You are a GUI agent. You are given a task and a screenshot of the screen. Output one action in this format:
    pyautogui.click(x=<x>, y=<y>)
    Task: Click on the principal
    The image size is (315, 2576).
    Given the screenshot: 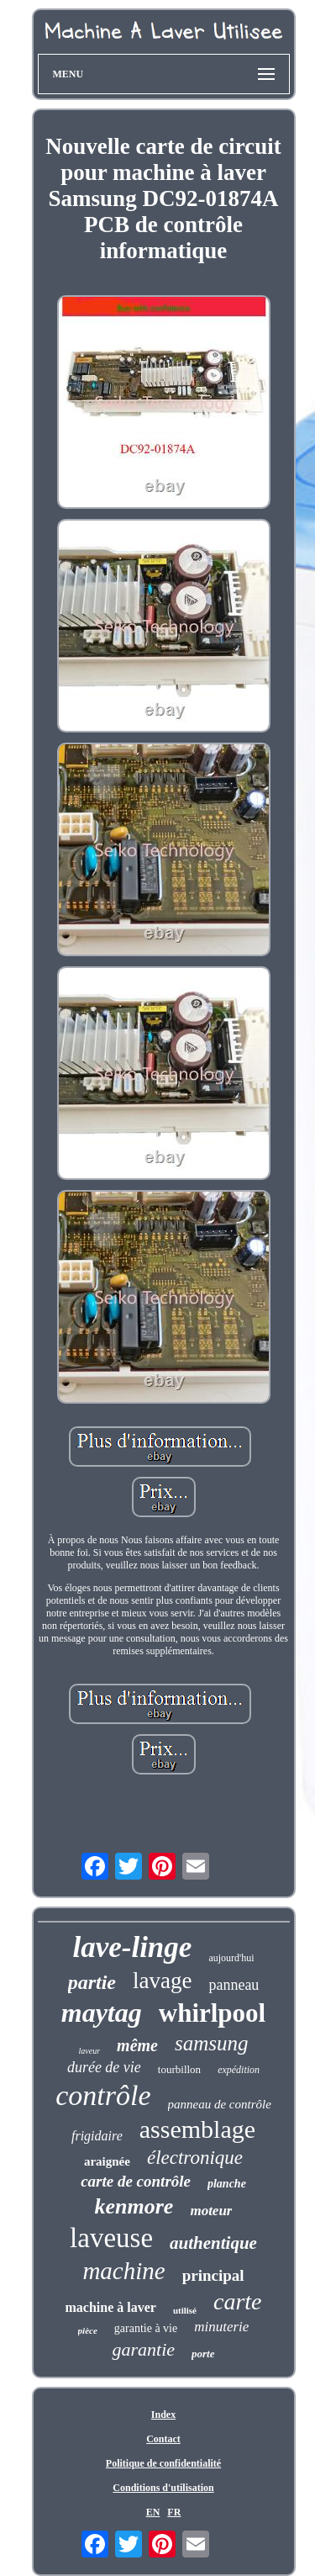 What is the action you would take?
    pyautogui.click(x=213, y=2275)
    